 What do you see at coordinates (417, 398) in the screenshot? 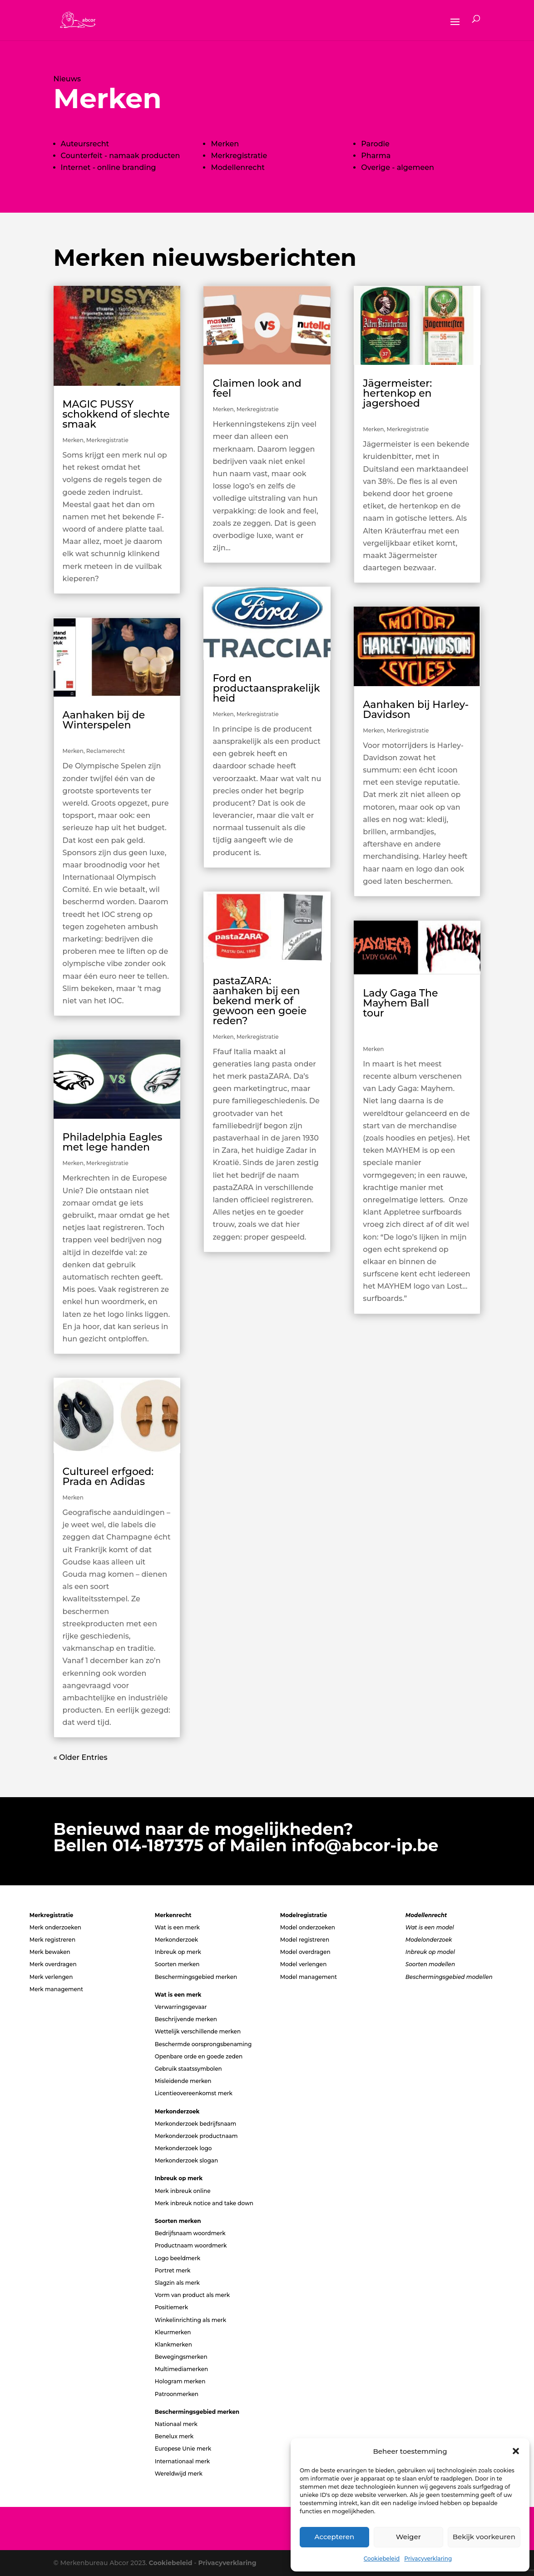
I see `Jägermeister: hertenkop en jagershoed` at bounding box center [417, 398].